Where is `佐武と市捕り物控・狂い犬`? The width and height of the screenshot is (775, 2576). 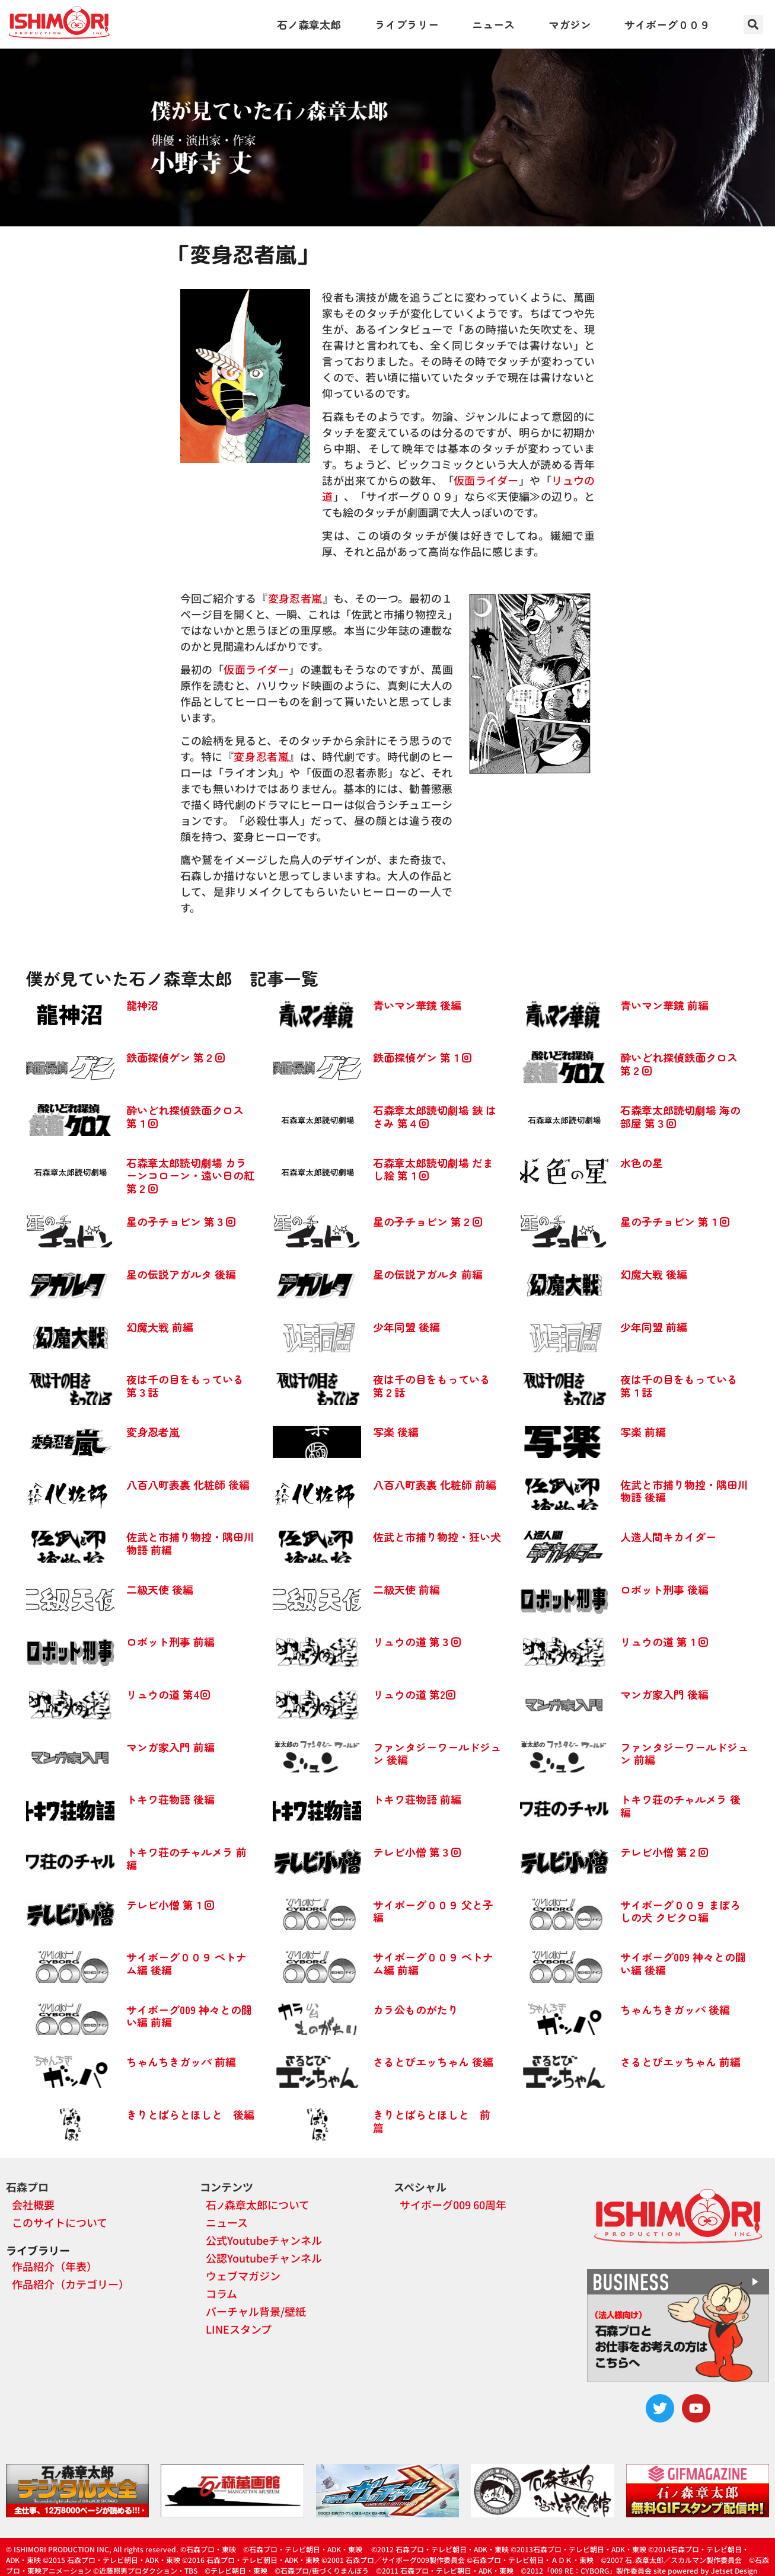 佐武と市捕り物控・狂い犬 is located at coordinates (437, 1536).